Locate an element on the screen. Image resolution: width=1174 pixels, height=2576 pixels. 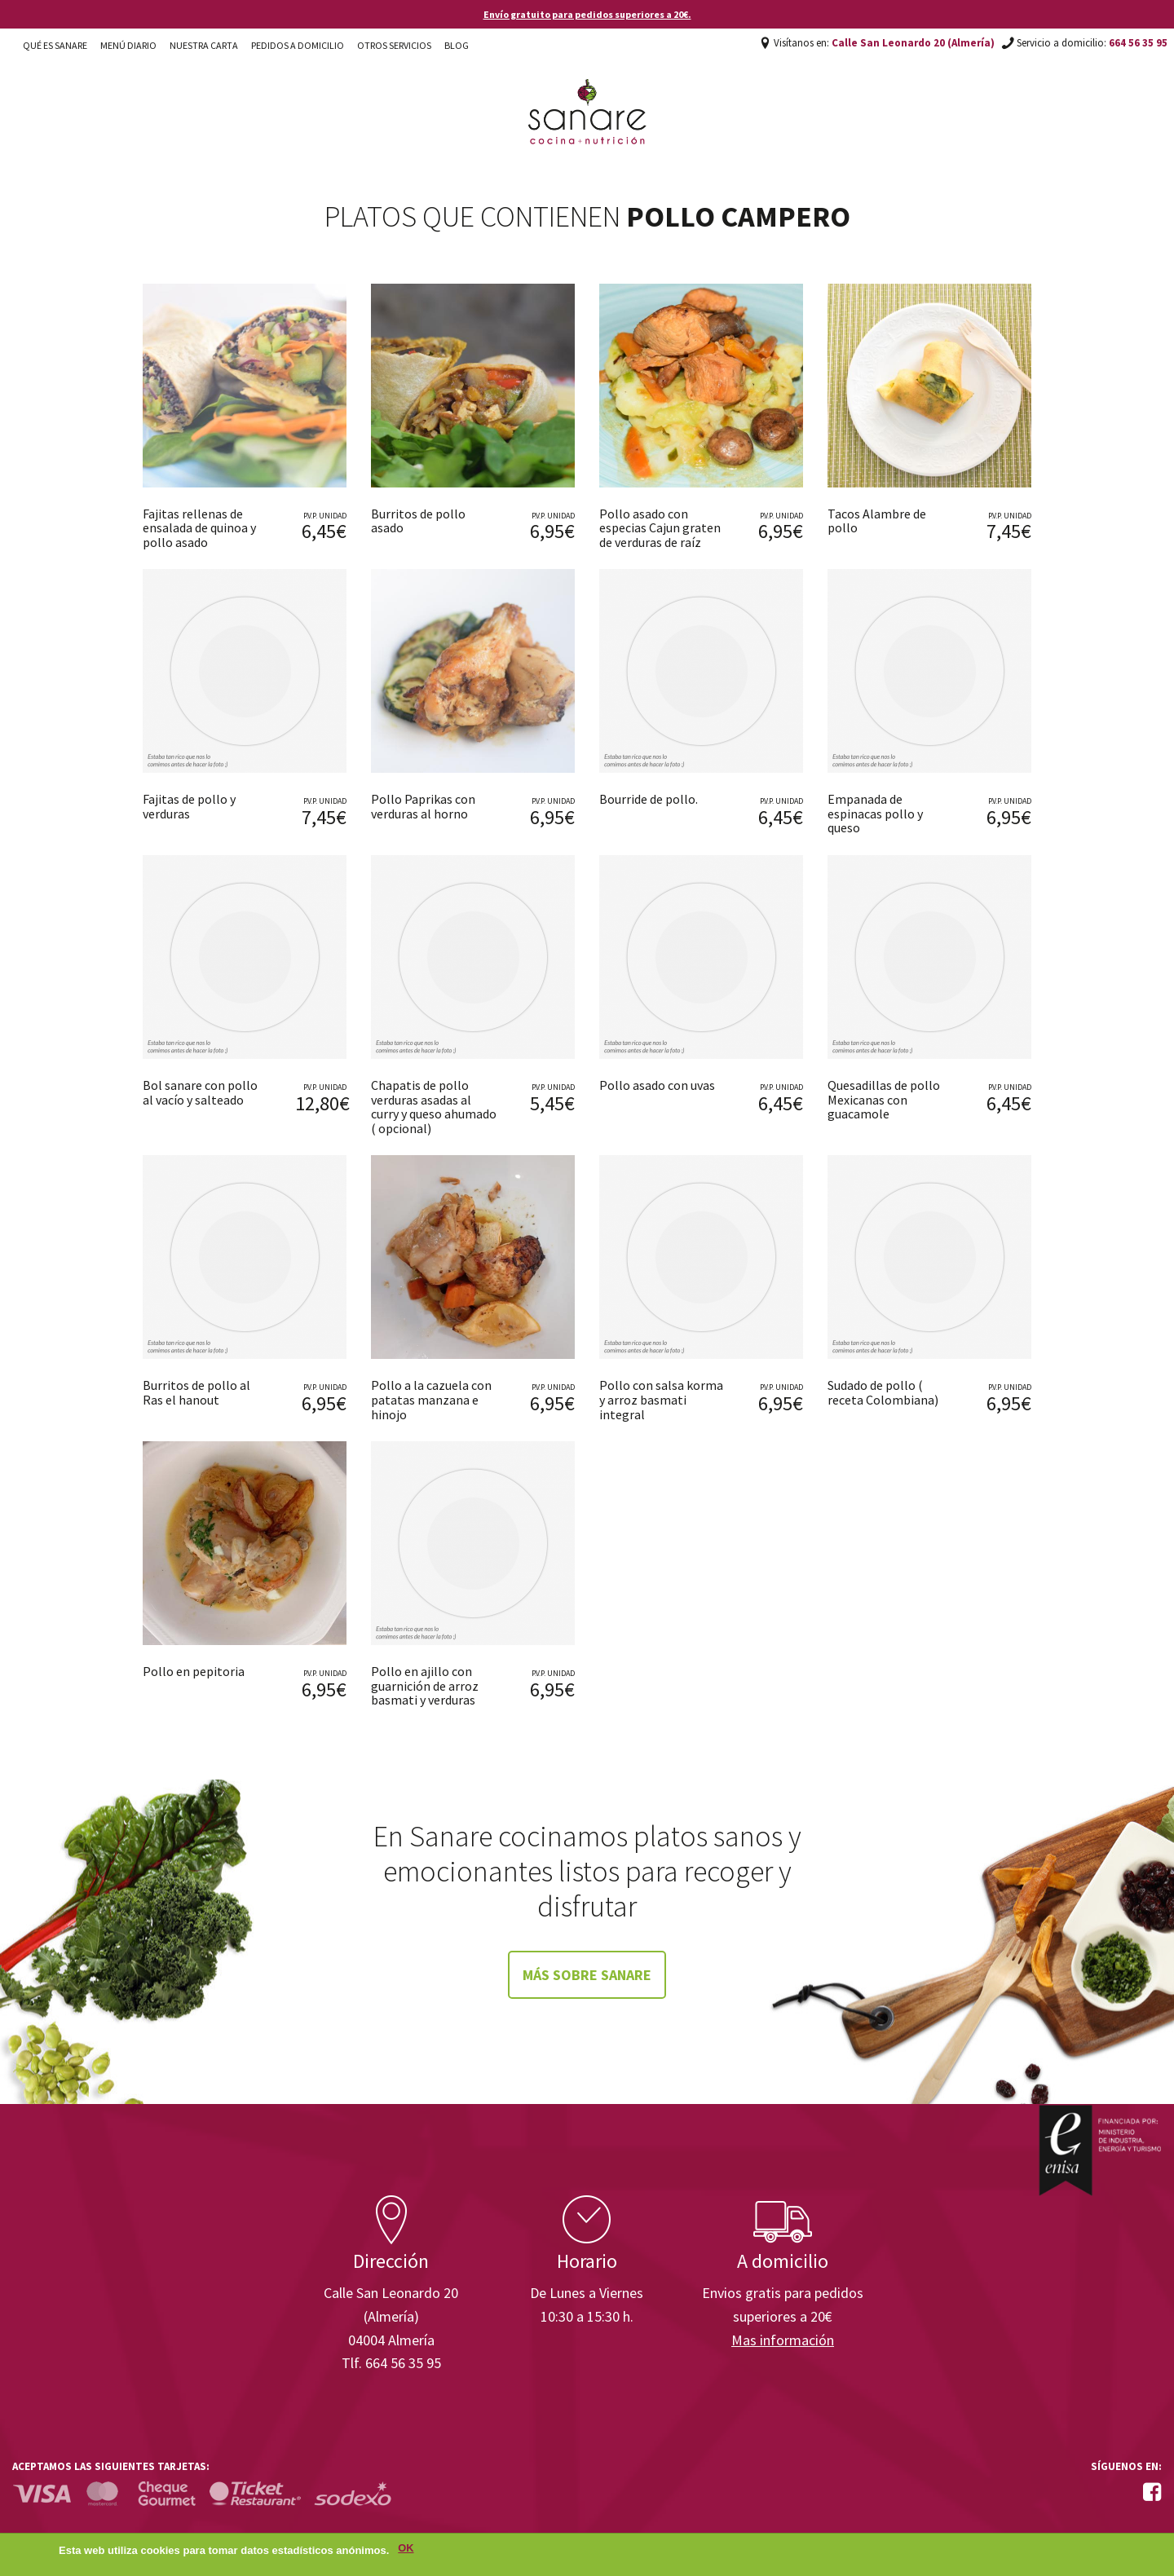
Fajitas de pollo y verduras is located at coordinates (189, 806).